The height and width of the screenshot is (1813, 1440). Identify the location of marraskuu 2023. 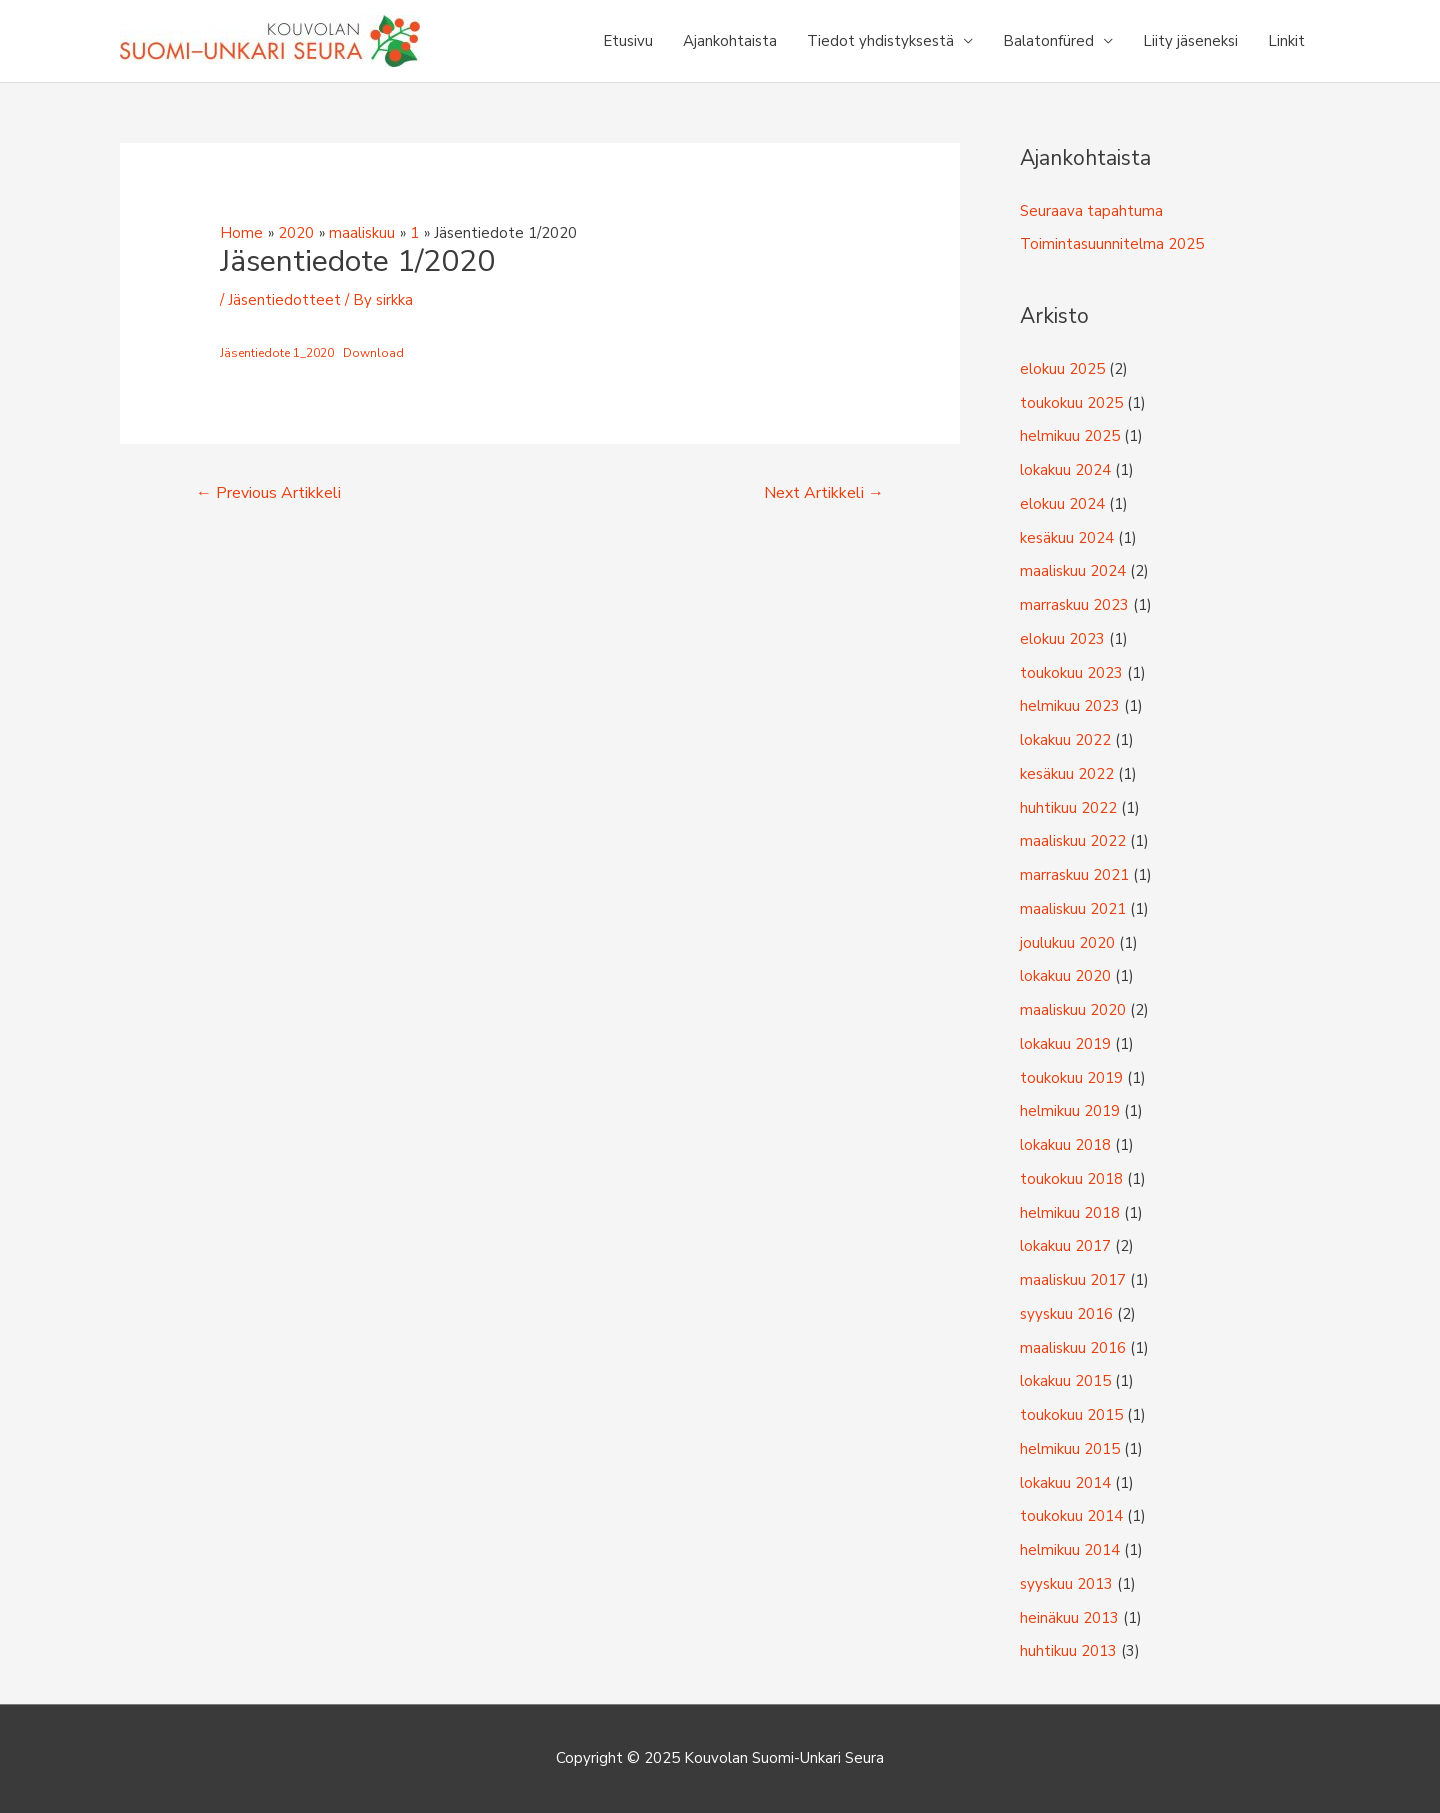
(1074, 605).